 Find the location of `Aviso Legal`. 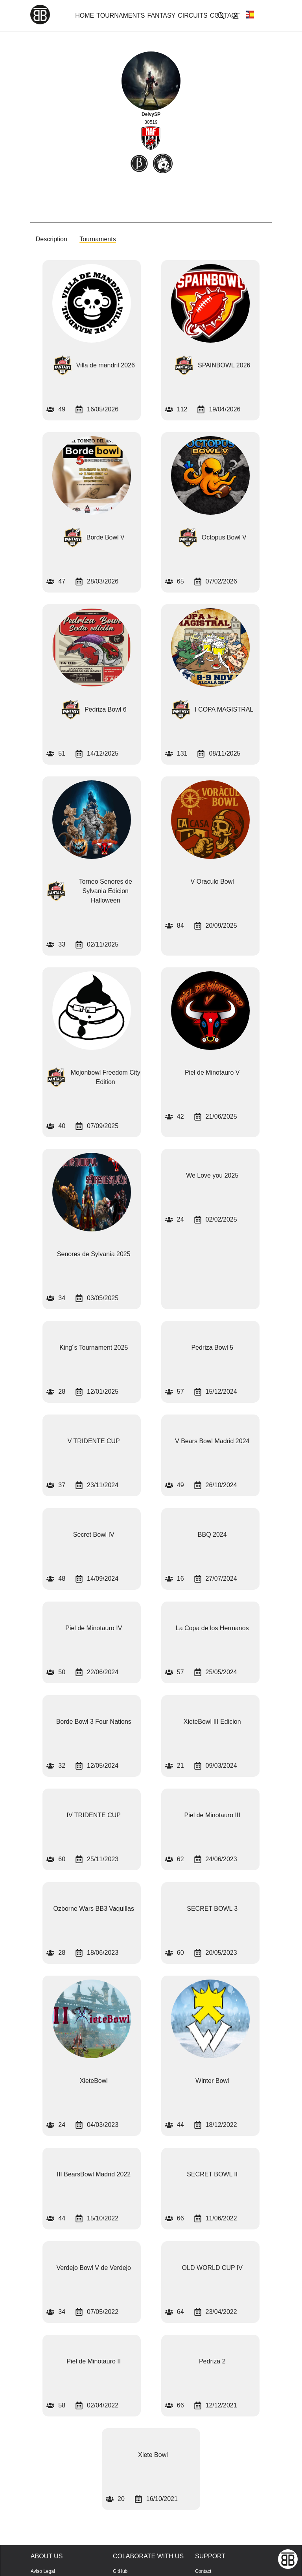

Aviso Legal is located at coordinates (43, 2571).